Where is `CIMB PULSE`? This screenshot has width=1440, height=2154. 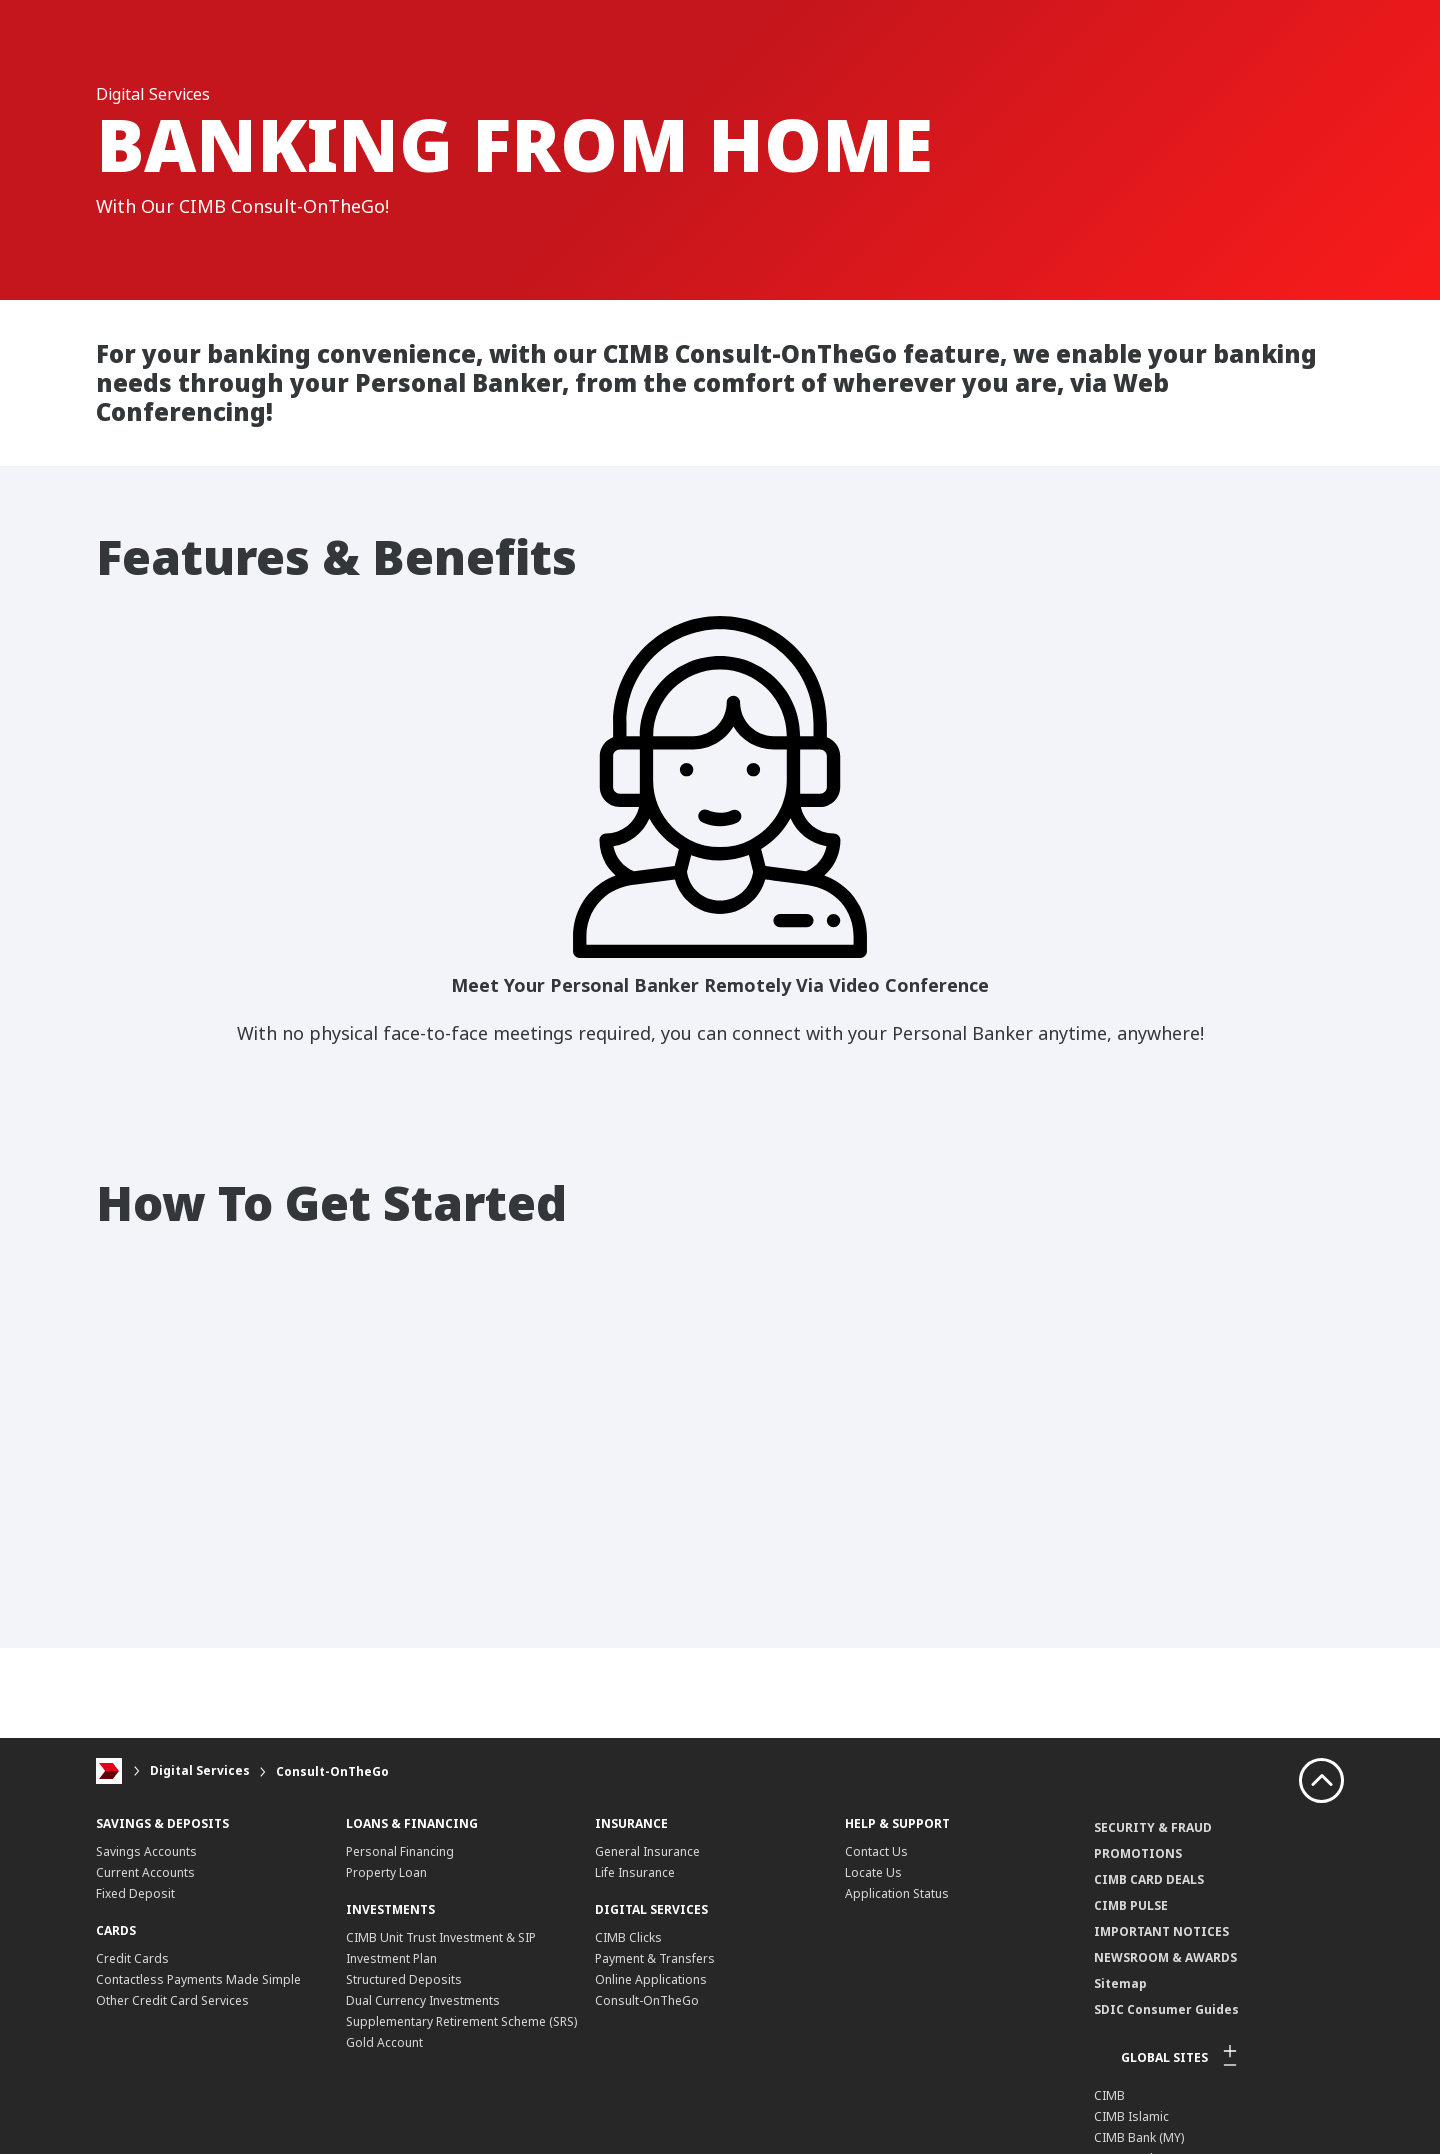
CIMB PULSE is located at coordinates (1131, 1905).